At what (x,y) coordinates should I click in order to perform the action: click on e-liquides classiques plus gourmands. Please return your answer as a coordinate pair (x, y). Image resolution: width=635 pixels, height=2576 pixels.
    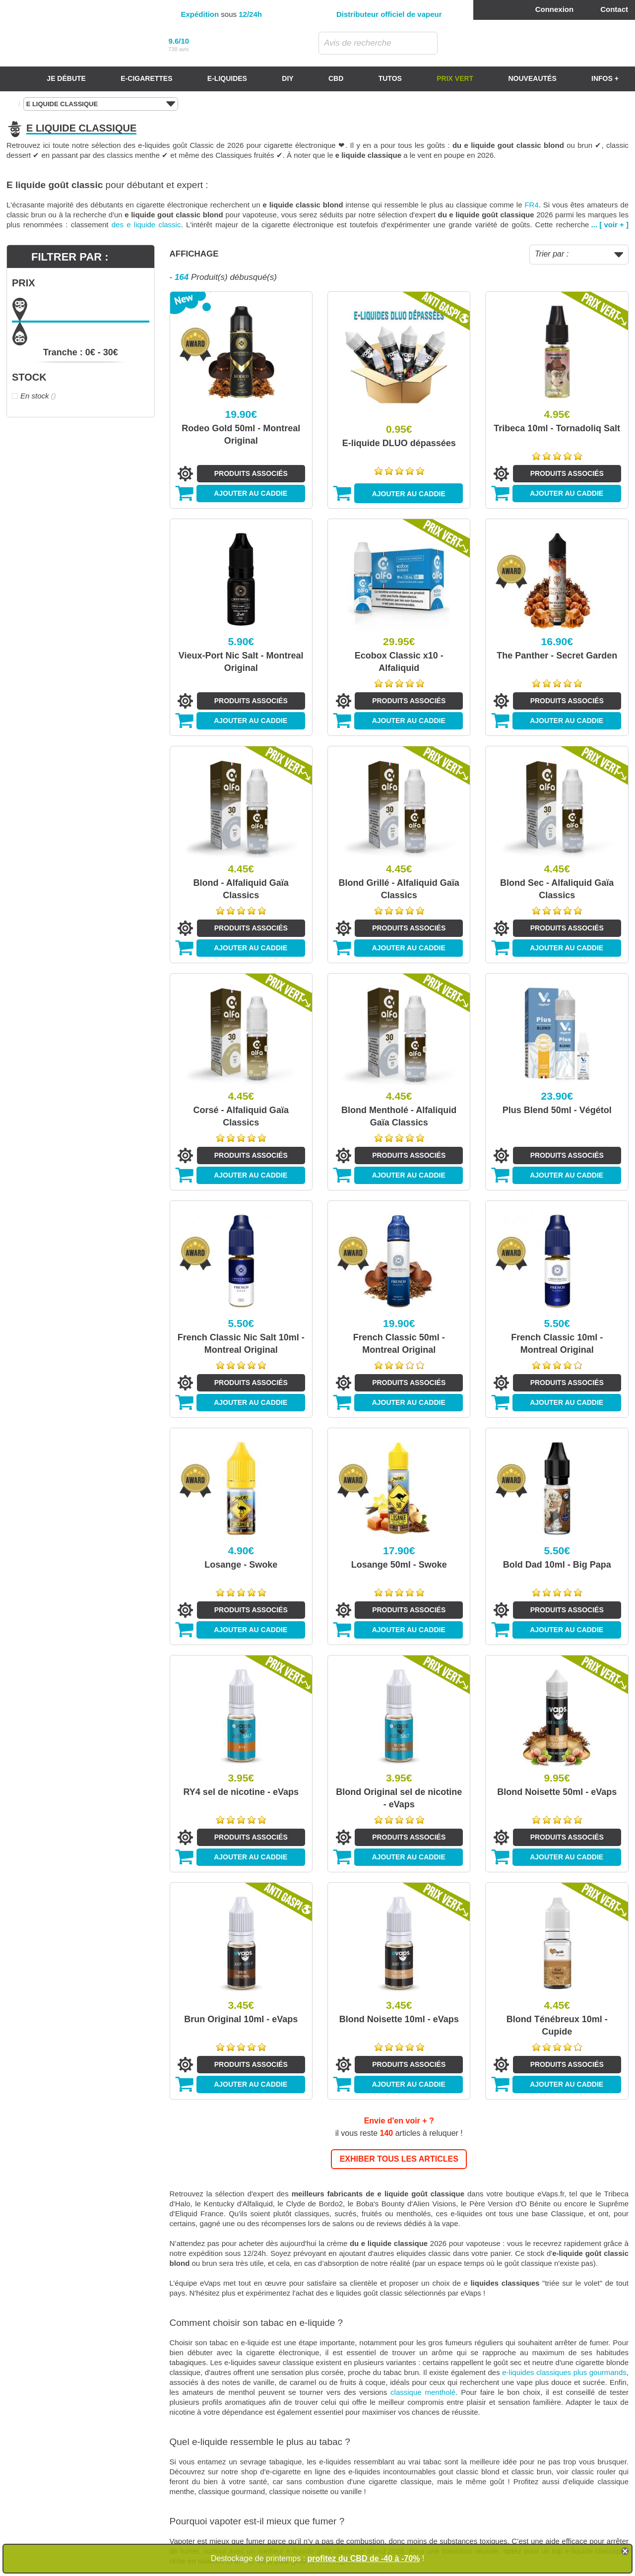
    Looking at the image, I should click on (564, 2372).